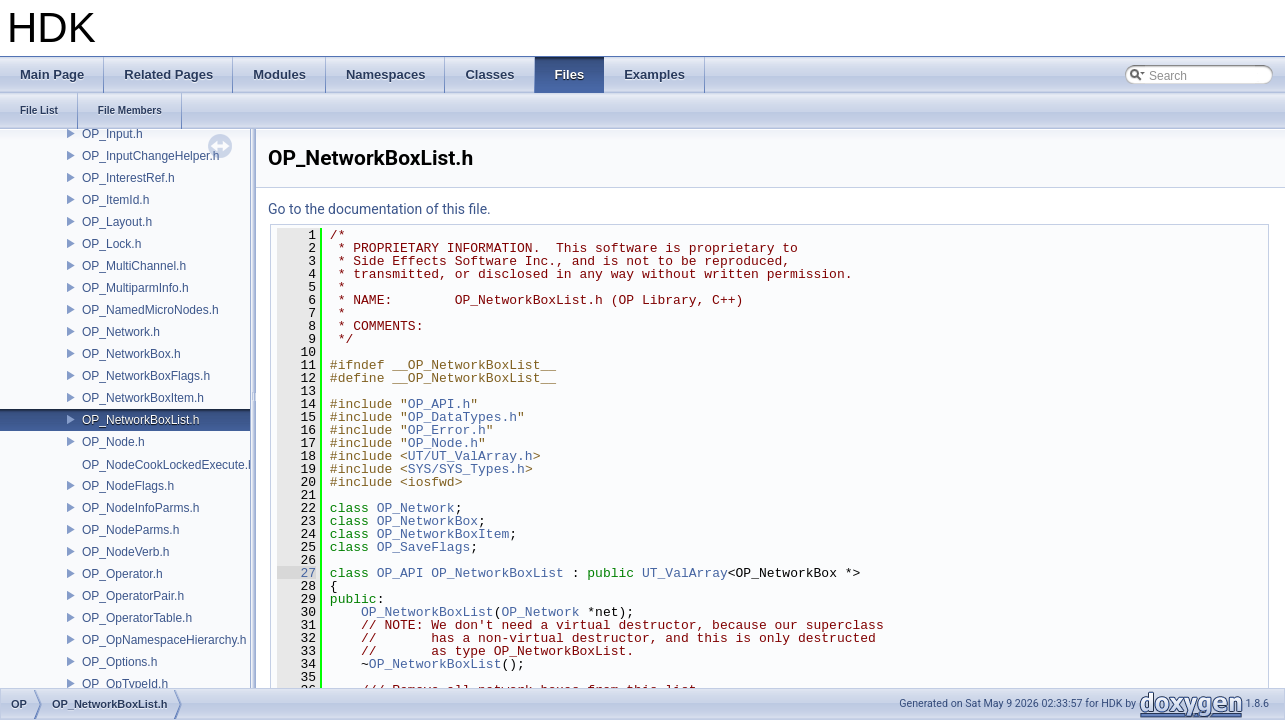 This screenshot has height=720, width=1285. I want to click on OP_NetworkBoxList.h, so click(140, 420).